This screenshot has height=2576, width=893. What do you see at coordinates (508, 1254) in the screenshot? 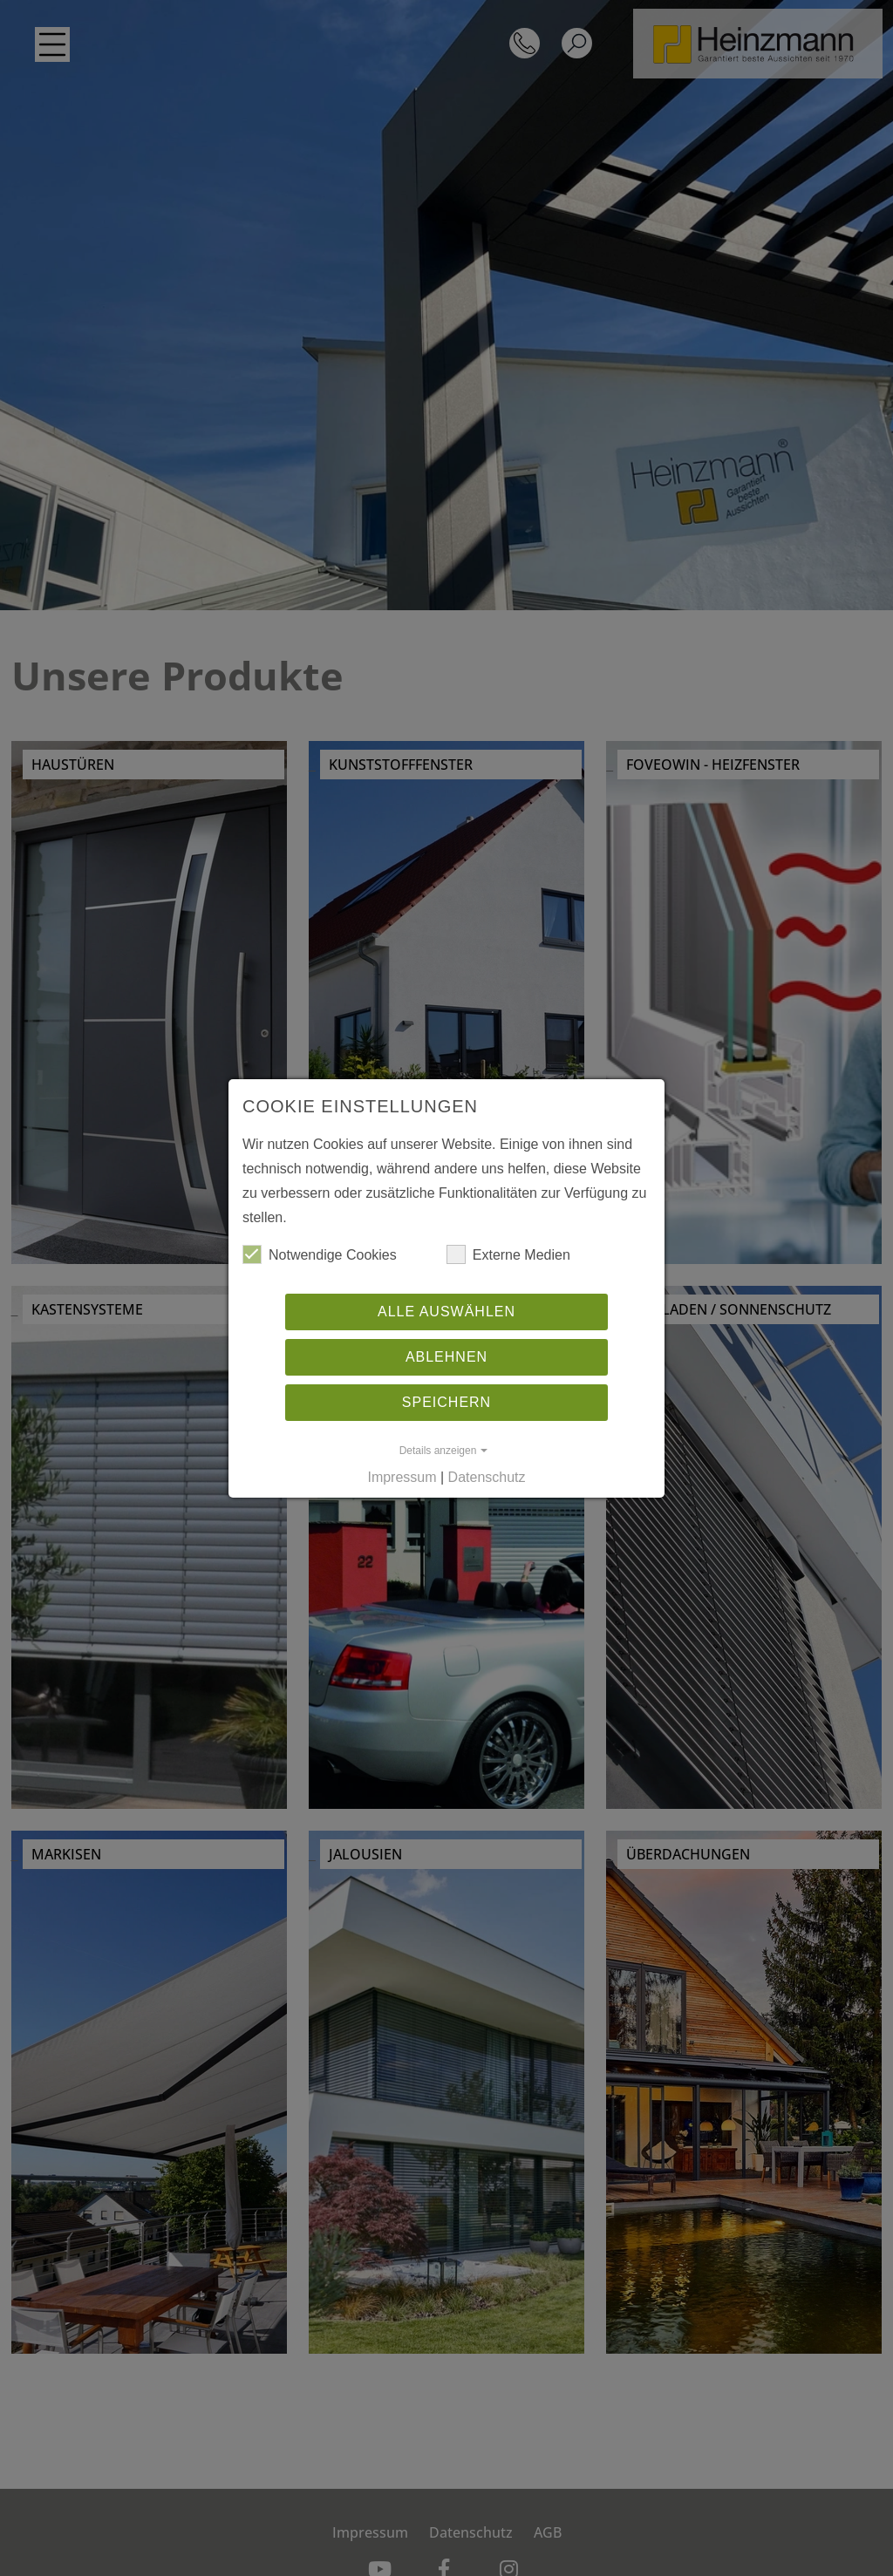
I see `Externe Medien` at bounding box center [508, 1254].